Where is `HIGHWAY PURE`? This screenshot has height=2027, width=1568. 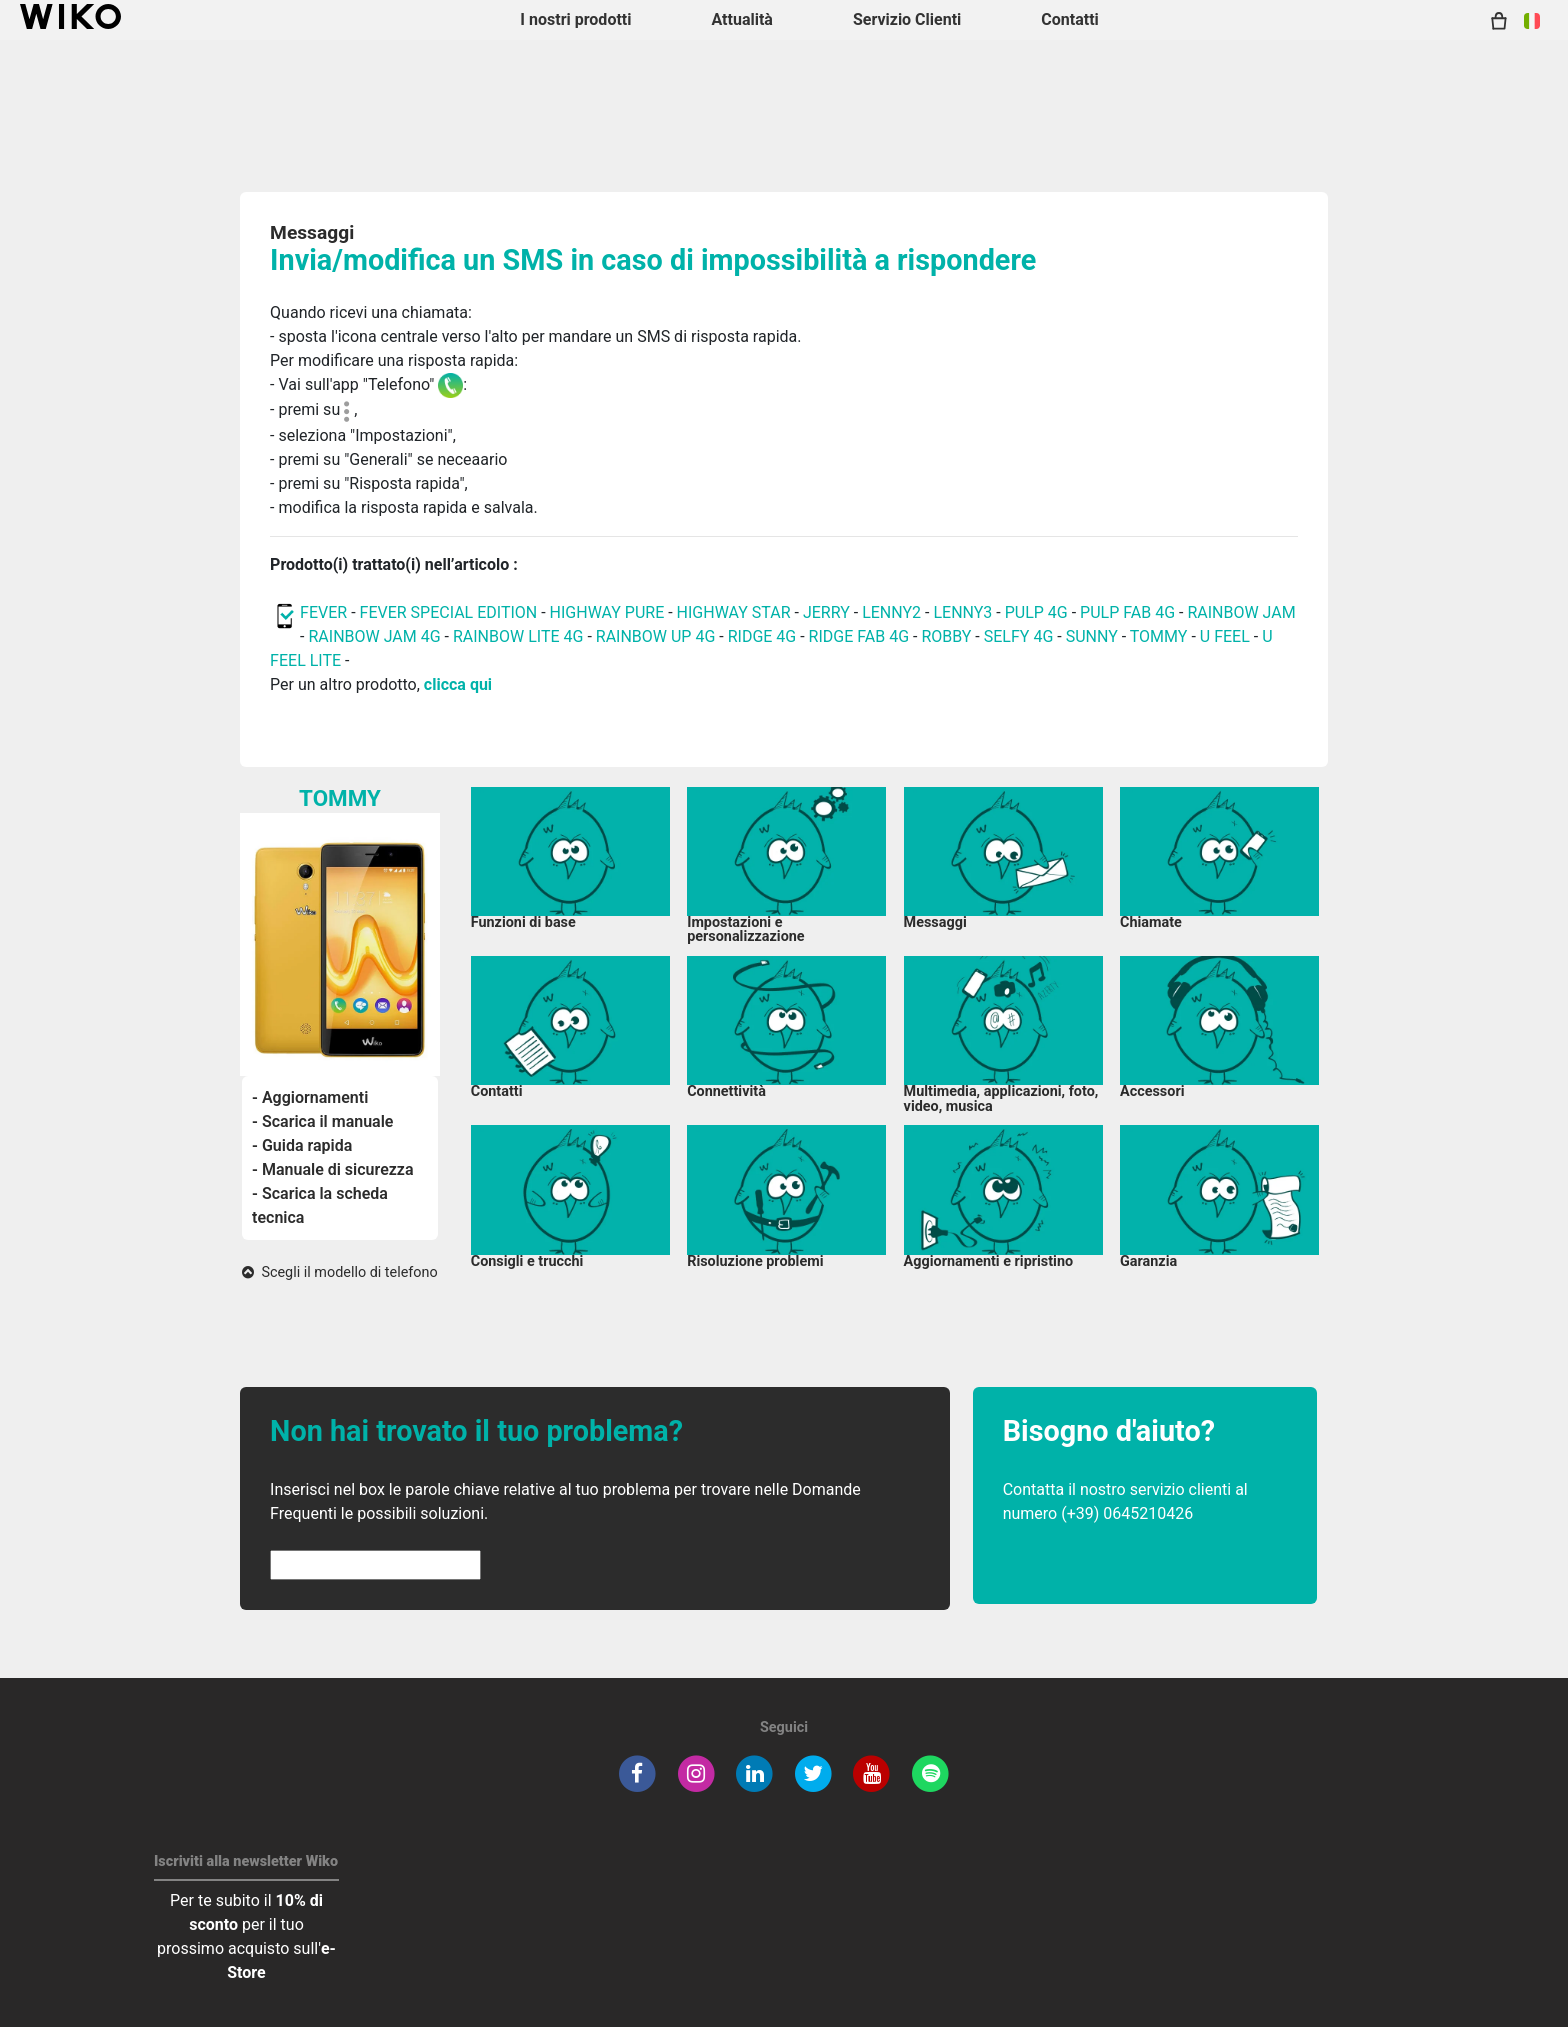
HIGHWAY PURE is located at coordinates (609, 612).